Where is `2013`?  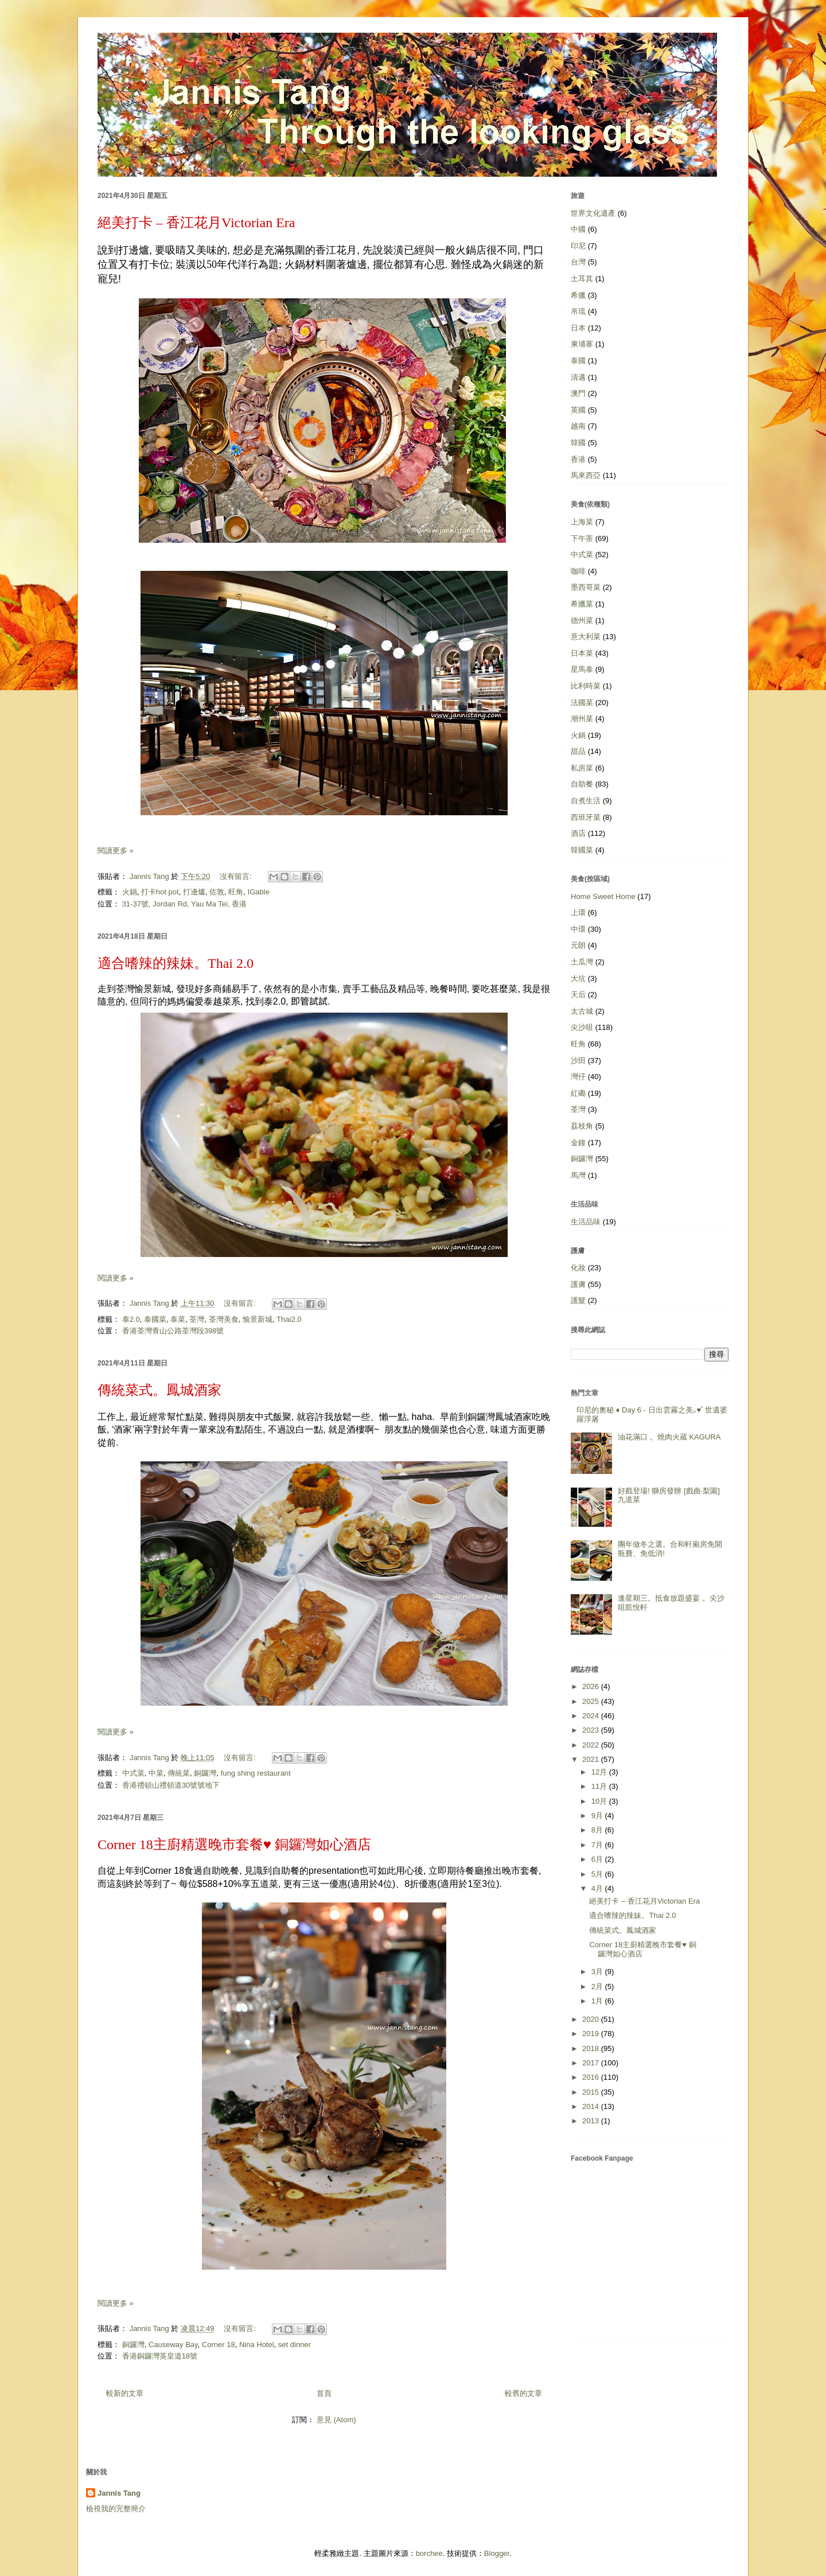
2013 is located at coordinates (591, 2120).